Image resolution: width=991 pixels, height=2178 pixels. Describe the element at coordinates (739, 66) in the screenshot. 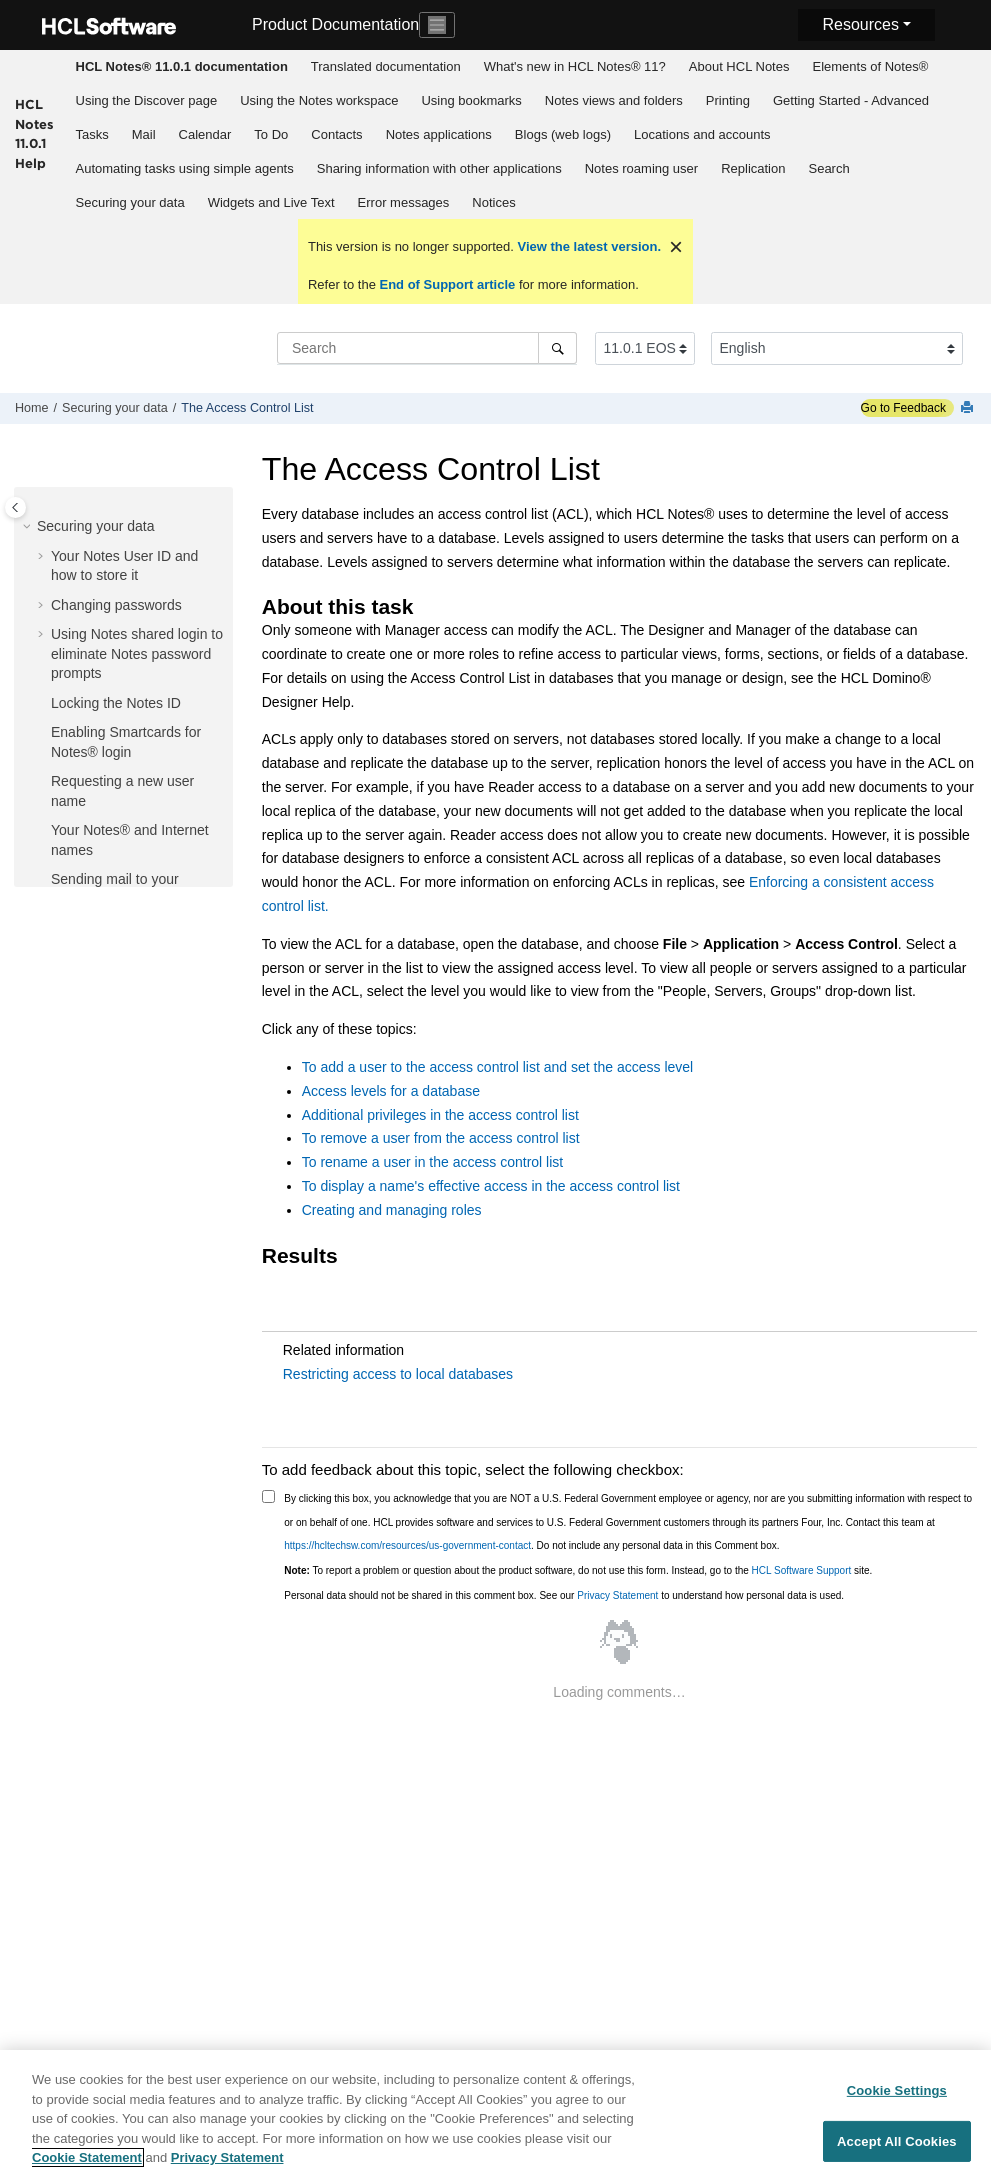

I see `About HCL Notes` at that location.